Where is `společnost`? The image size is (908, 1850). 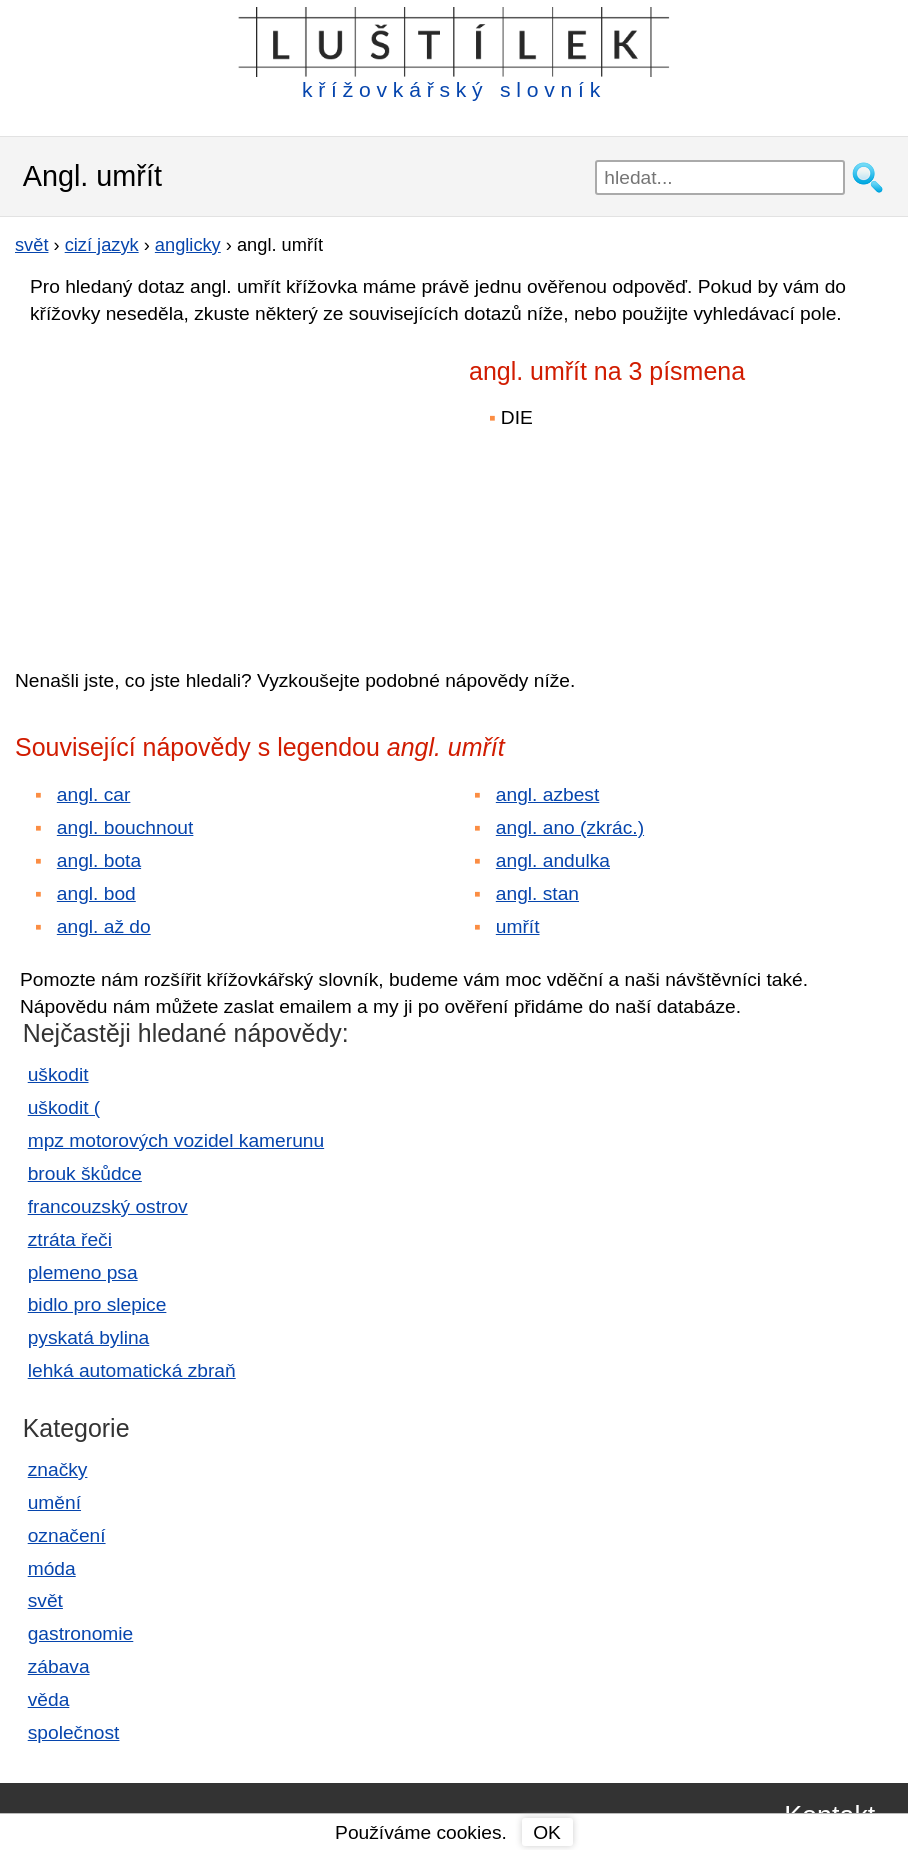
společnost is located at coordinates (74, 1732).